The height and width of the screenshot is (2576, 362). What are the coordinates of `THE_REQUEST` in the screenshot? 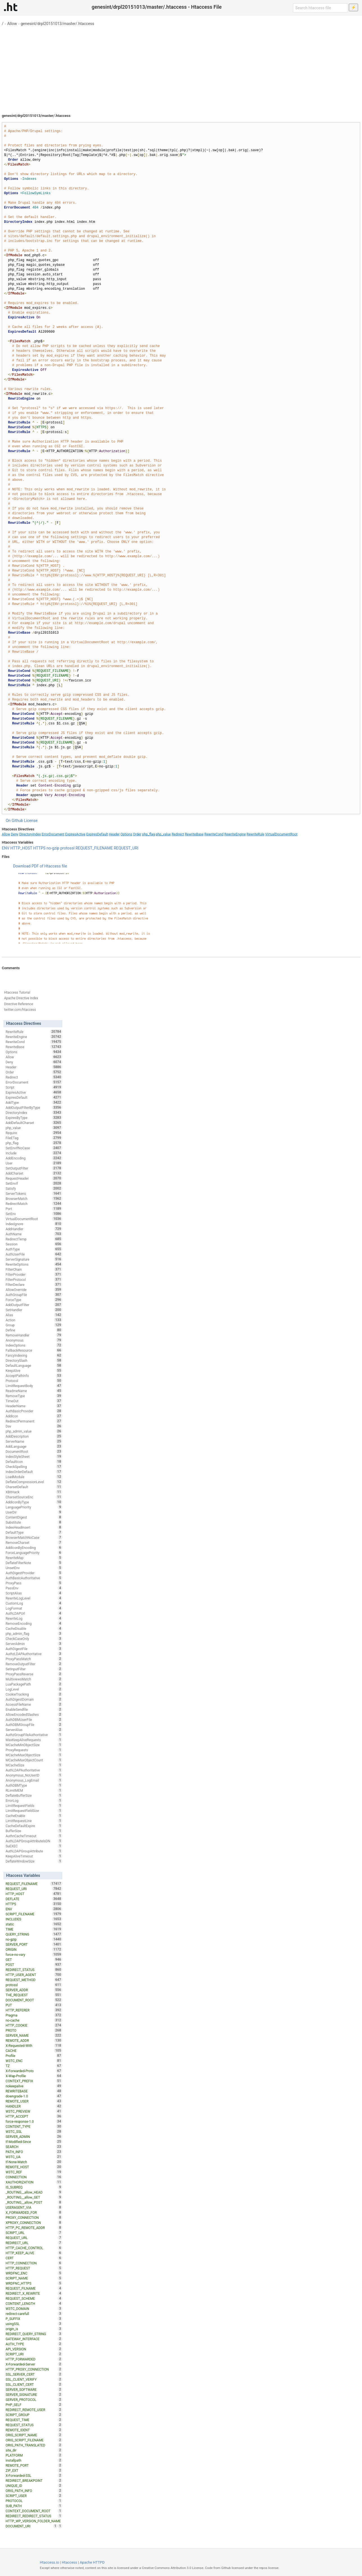 It's located at (34, 1995).